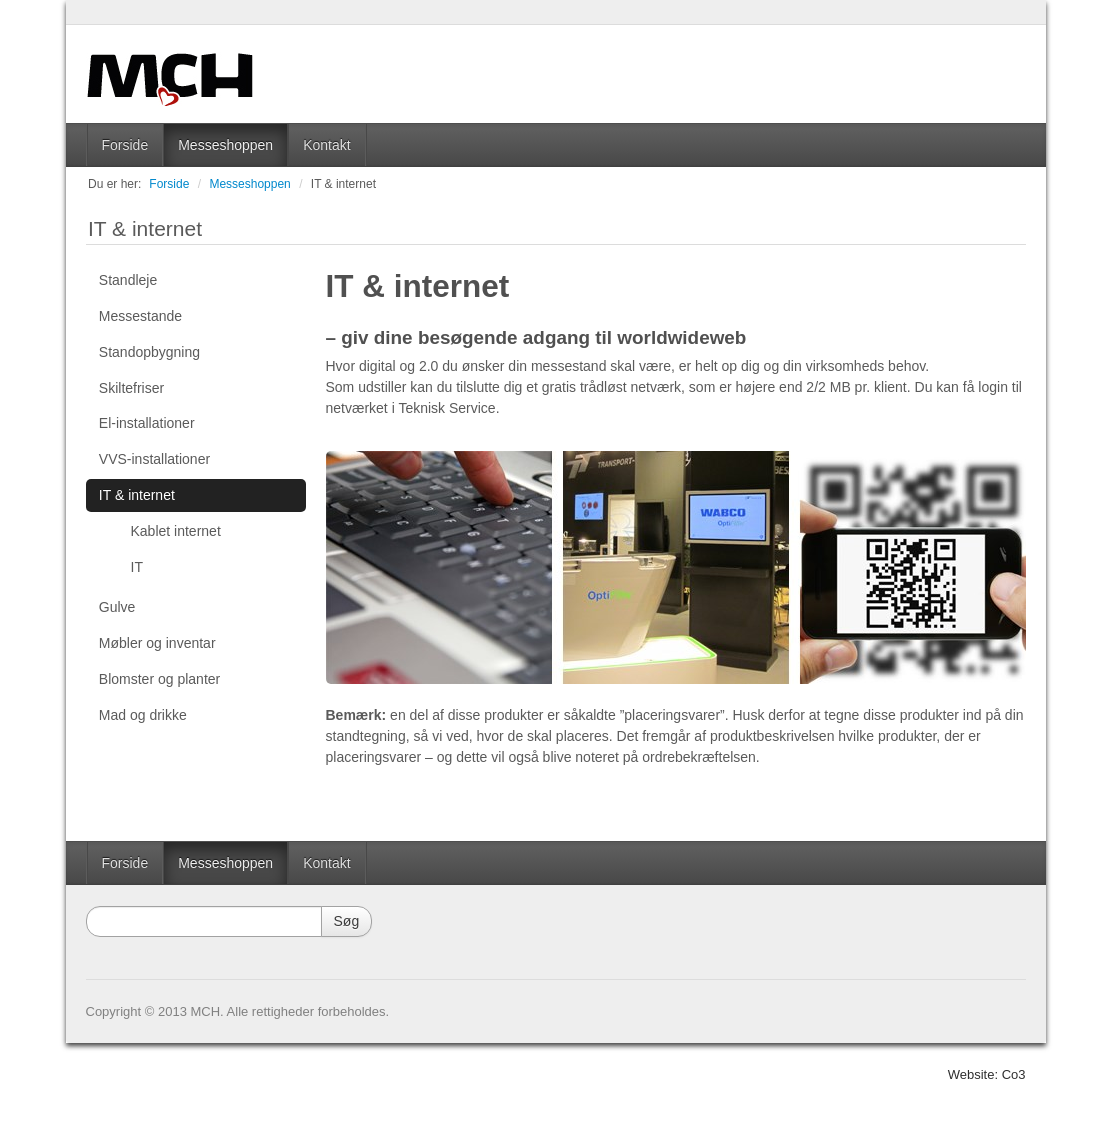 The height and width of the screenshot is (1127, 1111). What do you see at coordinates (154, 459) in the screenshot?
I see `VVS-installationer` at bounding box center [154, 459].